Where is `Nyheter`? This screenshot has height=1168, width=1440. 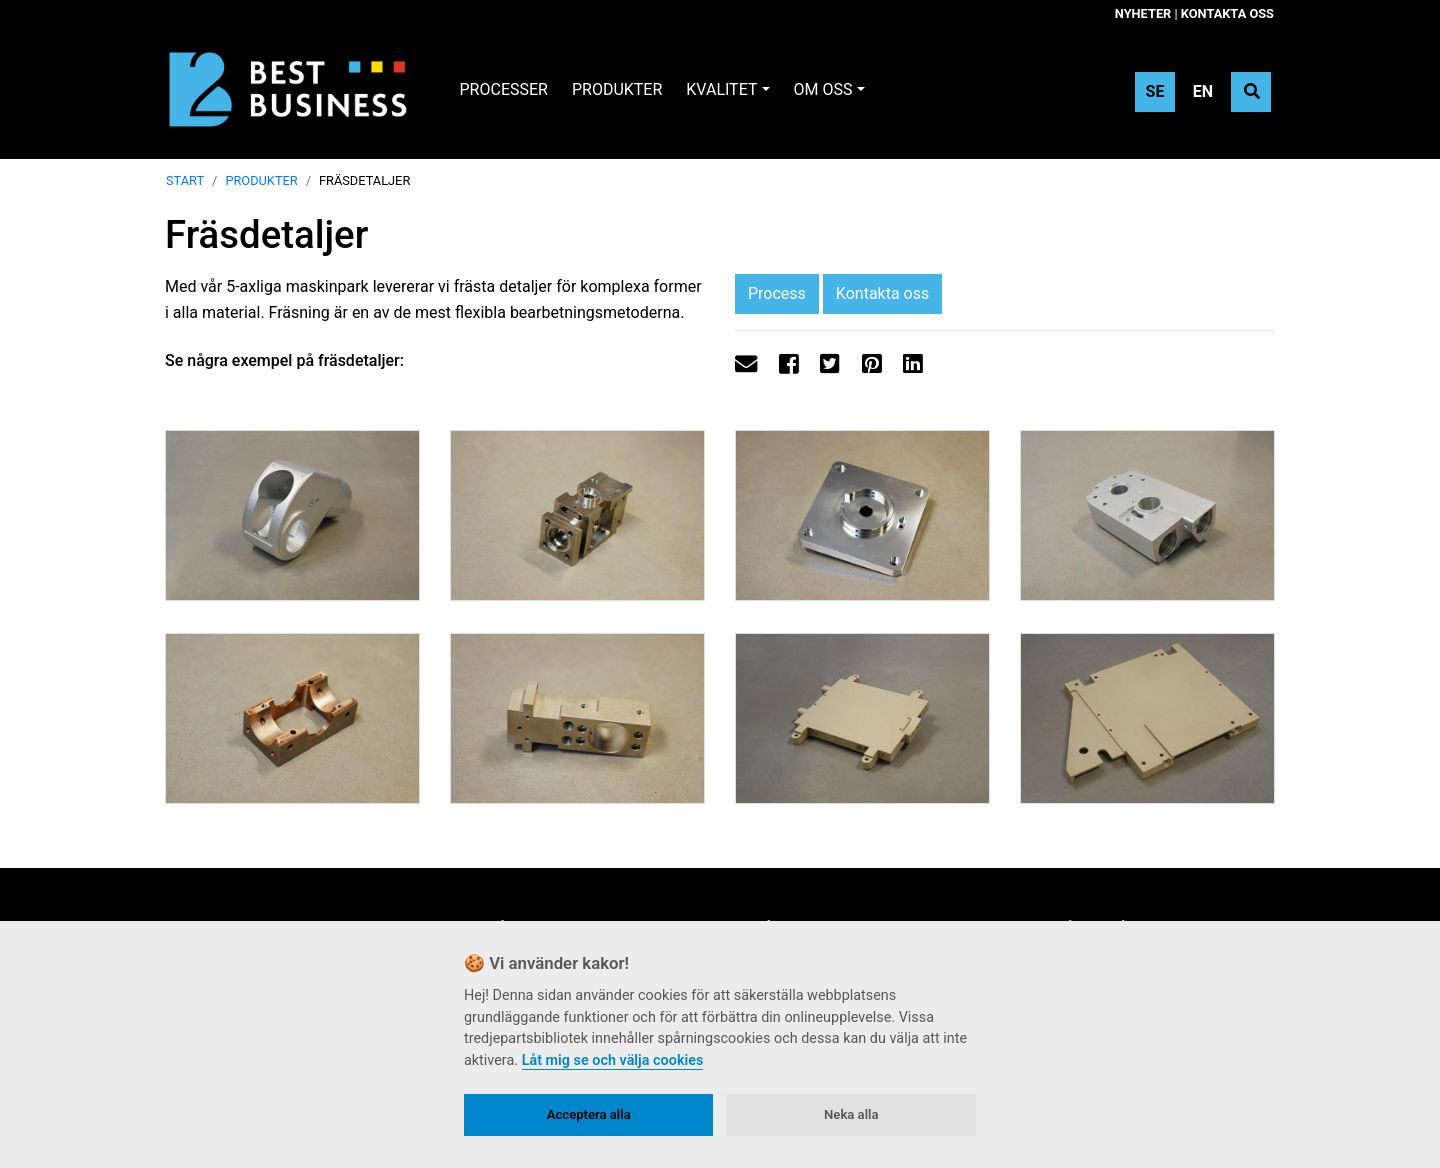
Nyheter is located at coordinates (1143, 13).